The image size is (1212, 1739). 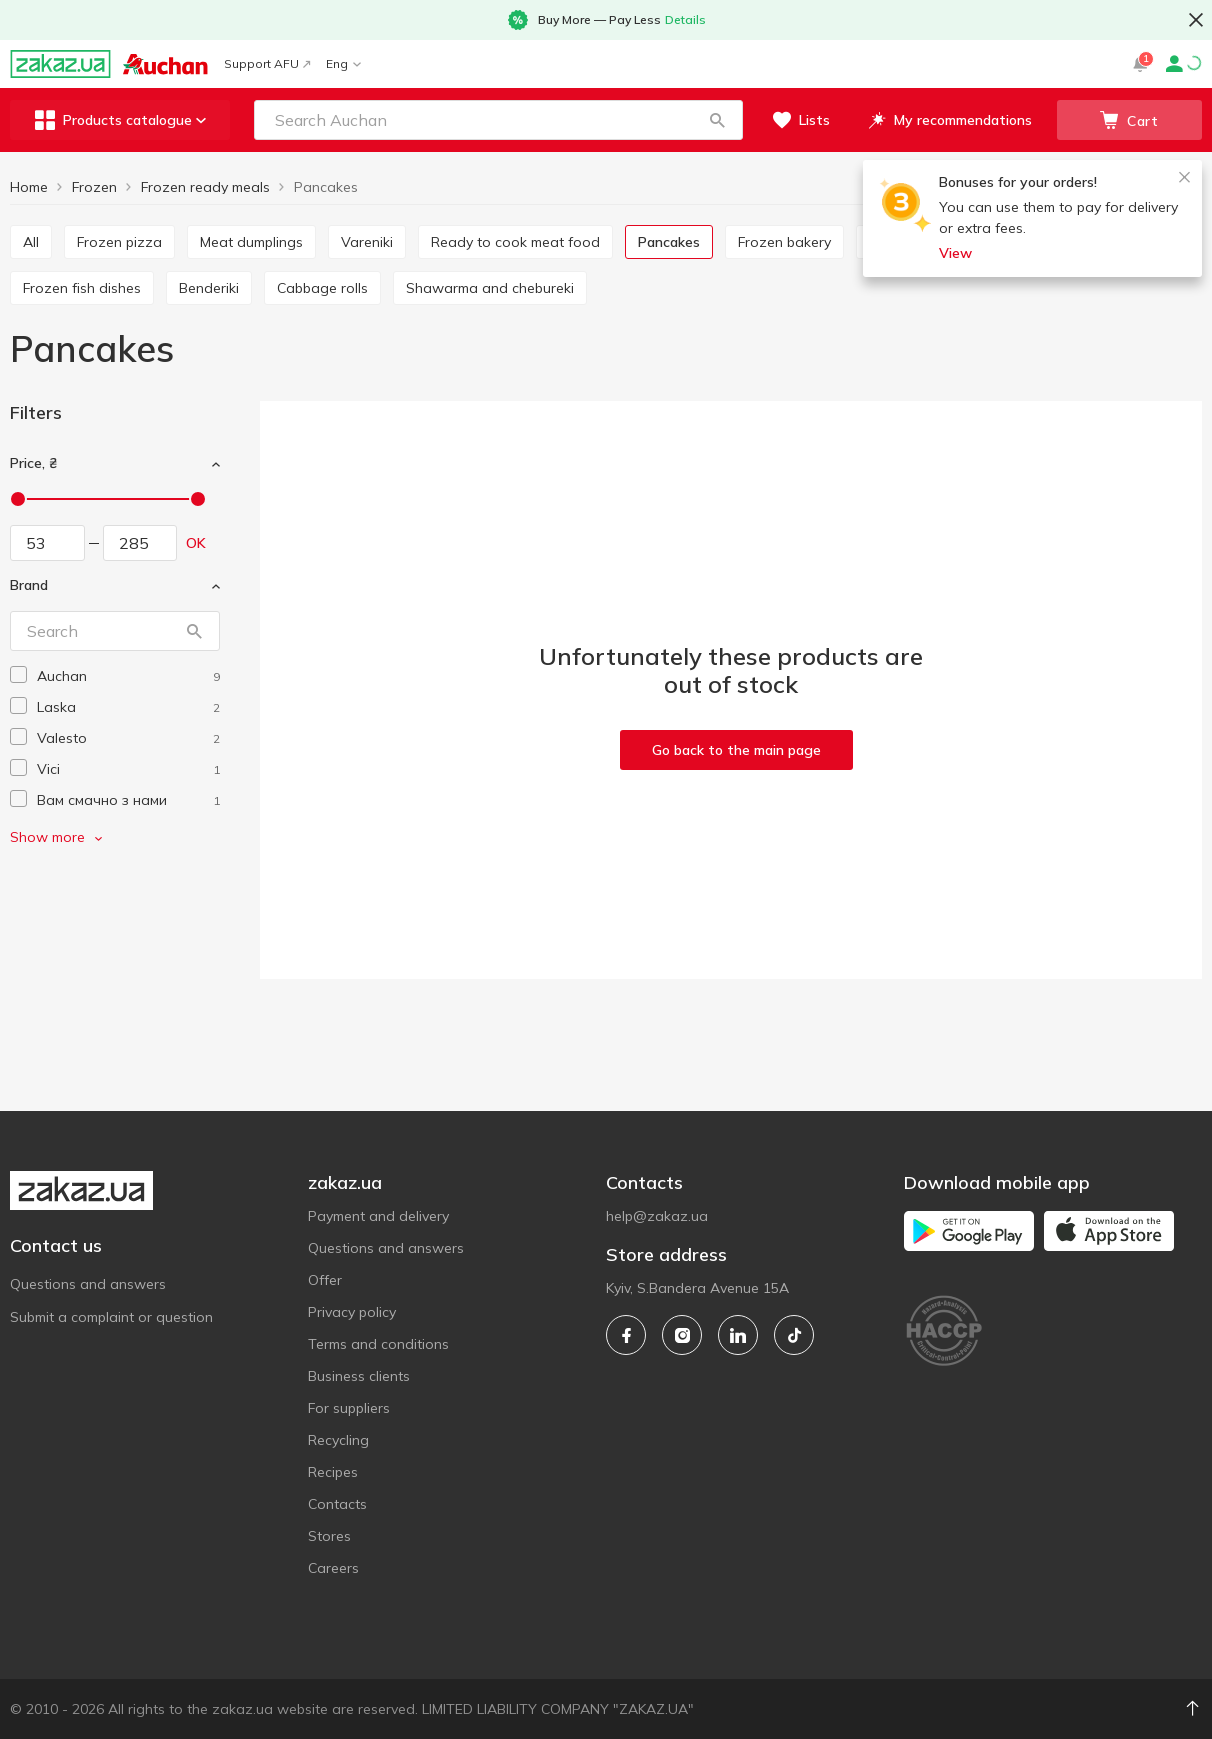 What do you see at coordinates (378, 1344) in the screenshot?
I see `Terms and conditions` at bounding box center [378, 1344].